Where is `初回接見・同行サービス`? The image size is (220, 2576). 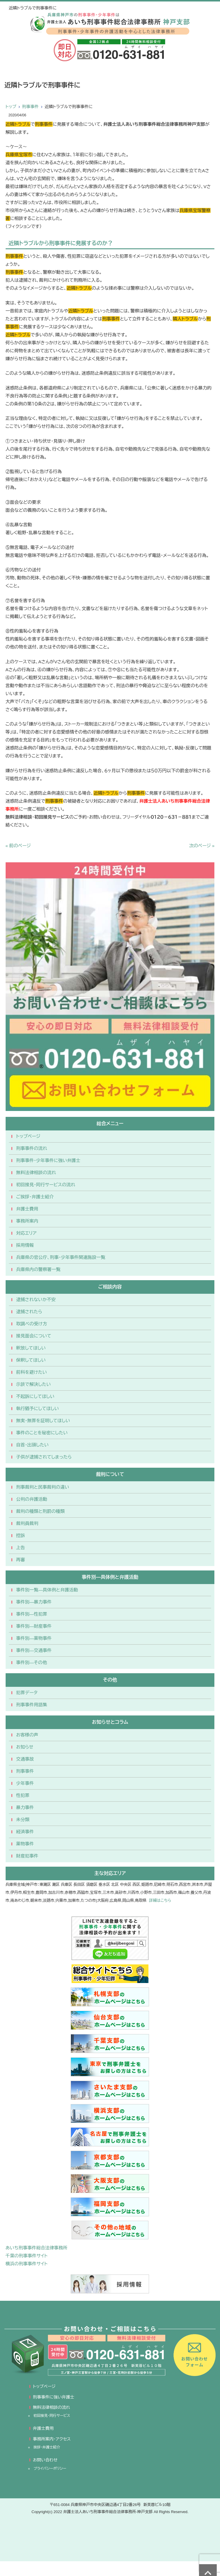 初回接見・同行サービス is located at coordinates (51, 2416).